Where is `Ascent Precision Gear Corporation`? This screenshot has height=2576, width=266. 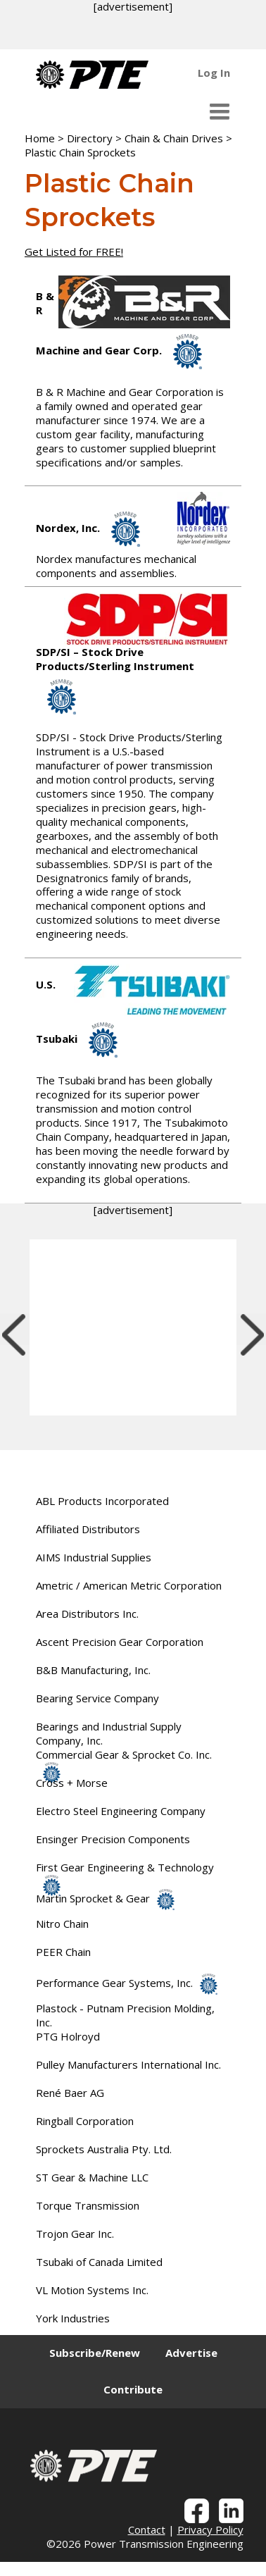 Ascent Precision Gear Corporation is located at coordinates (119, 1642).